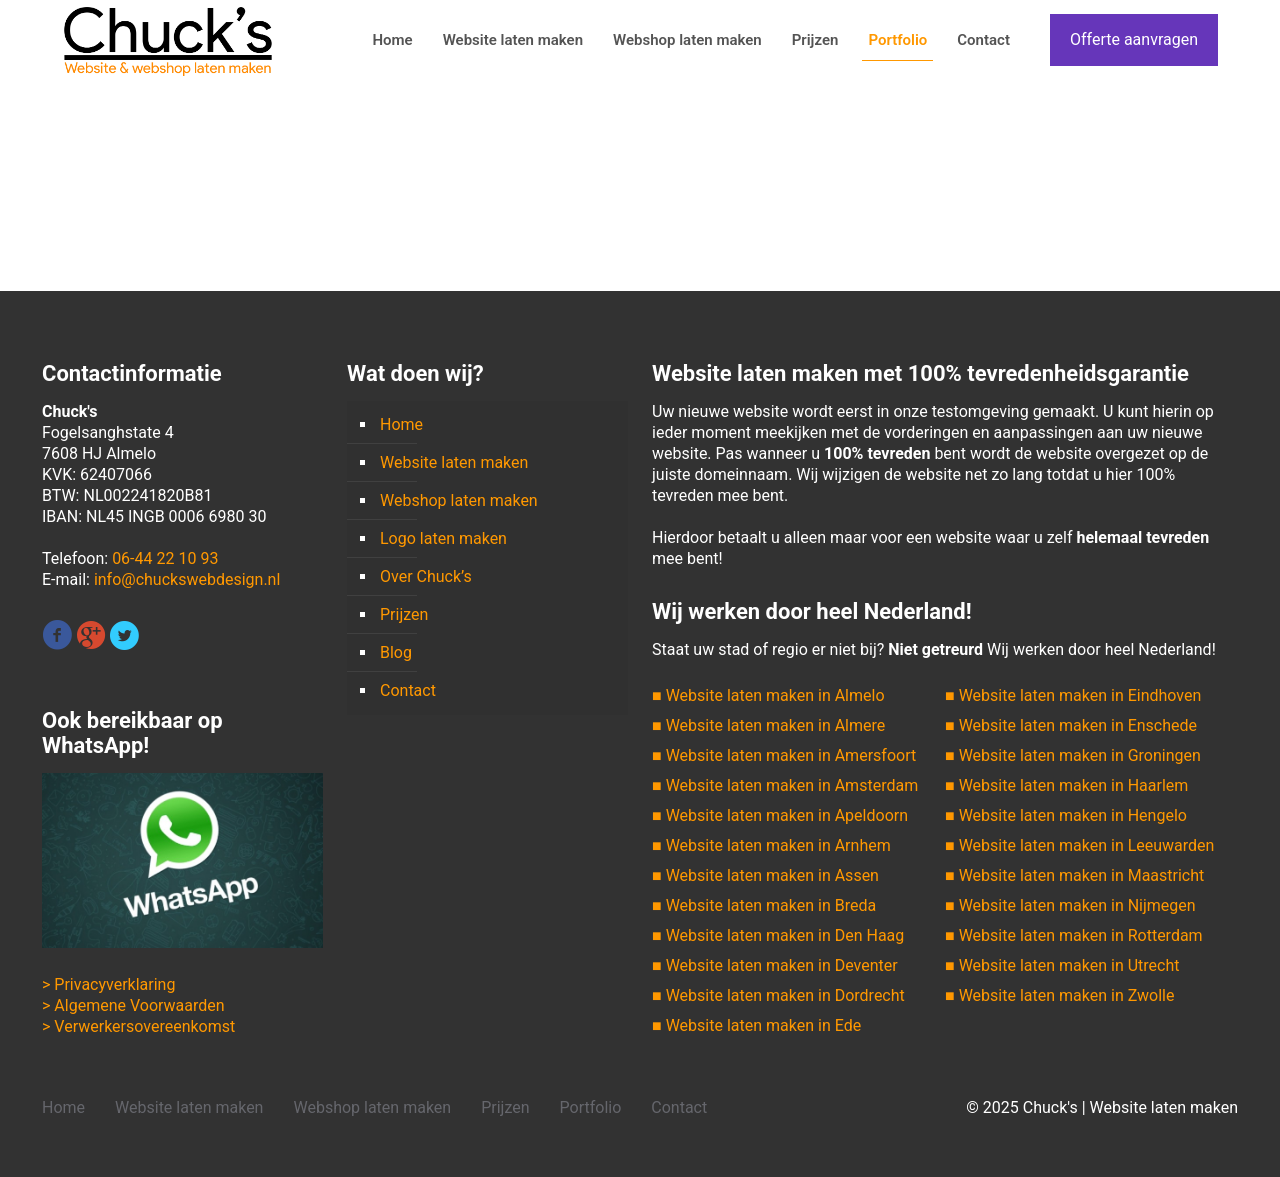 This screenshot has width=1280, height=1177. What do you see at coordinates (1070, 905) in the screenshot?
I see `■ Website laten maken in Nijmegen` at bounding box center [1070, 905].